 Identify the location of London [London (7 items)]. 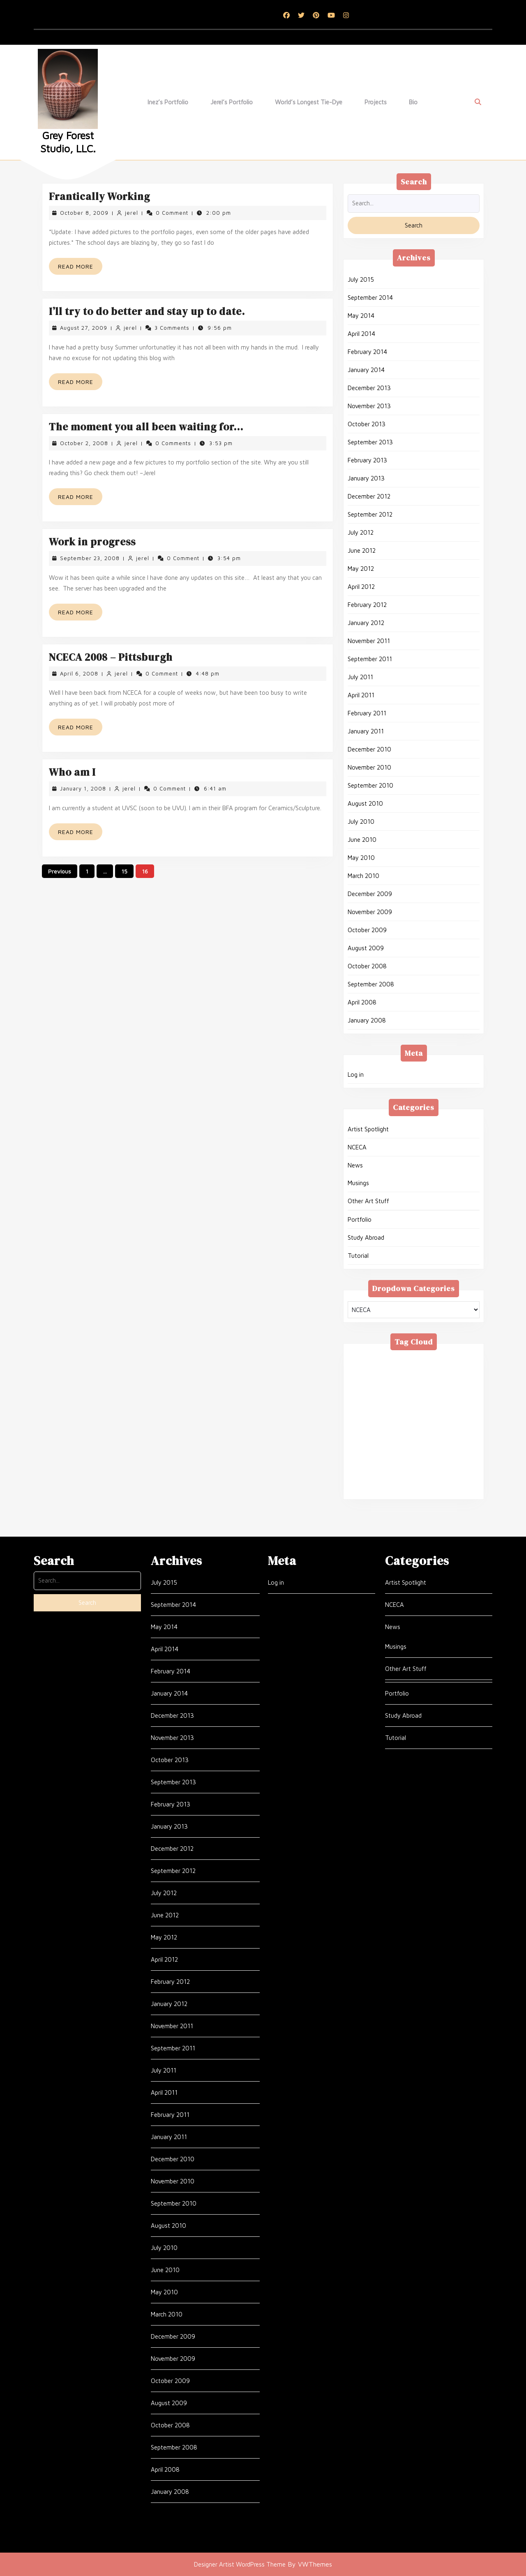
(419, 1409).